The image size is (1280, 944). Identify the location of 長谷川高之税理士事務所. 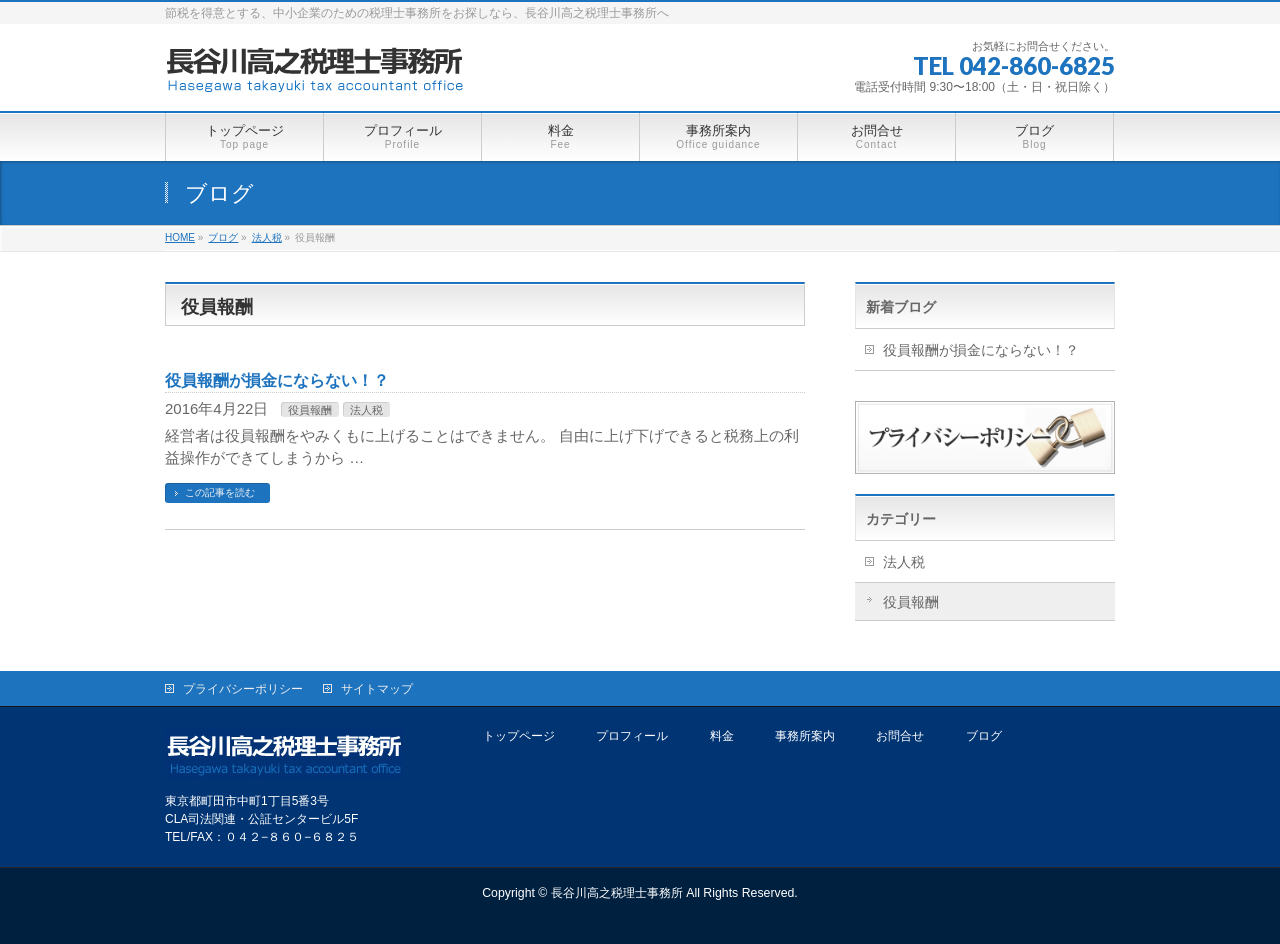
(617, 893).